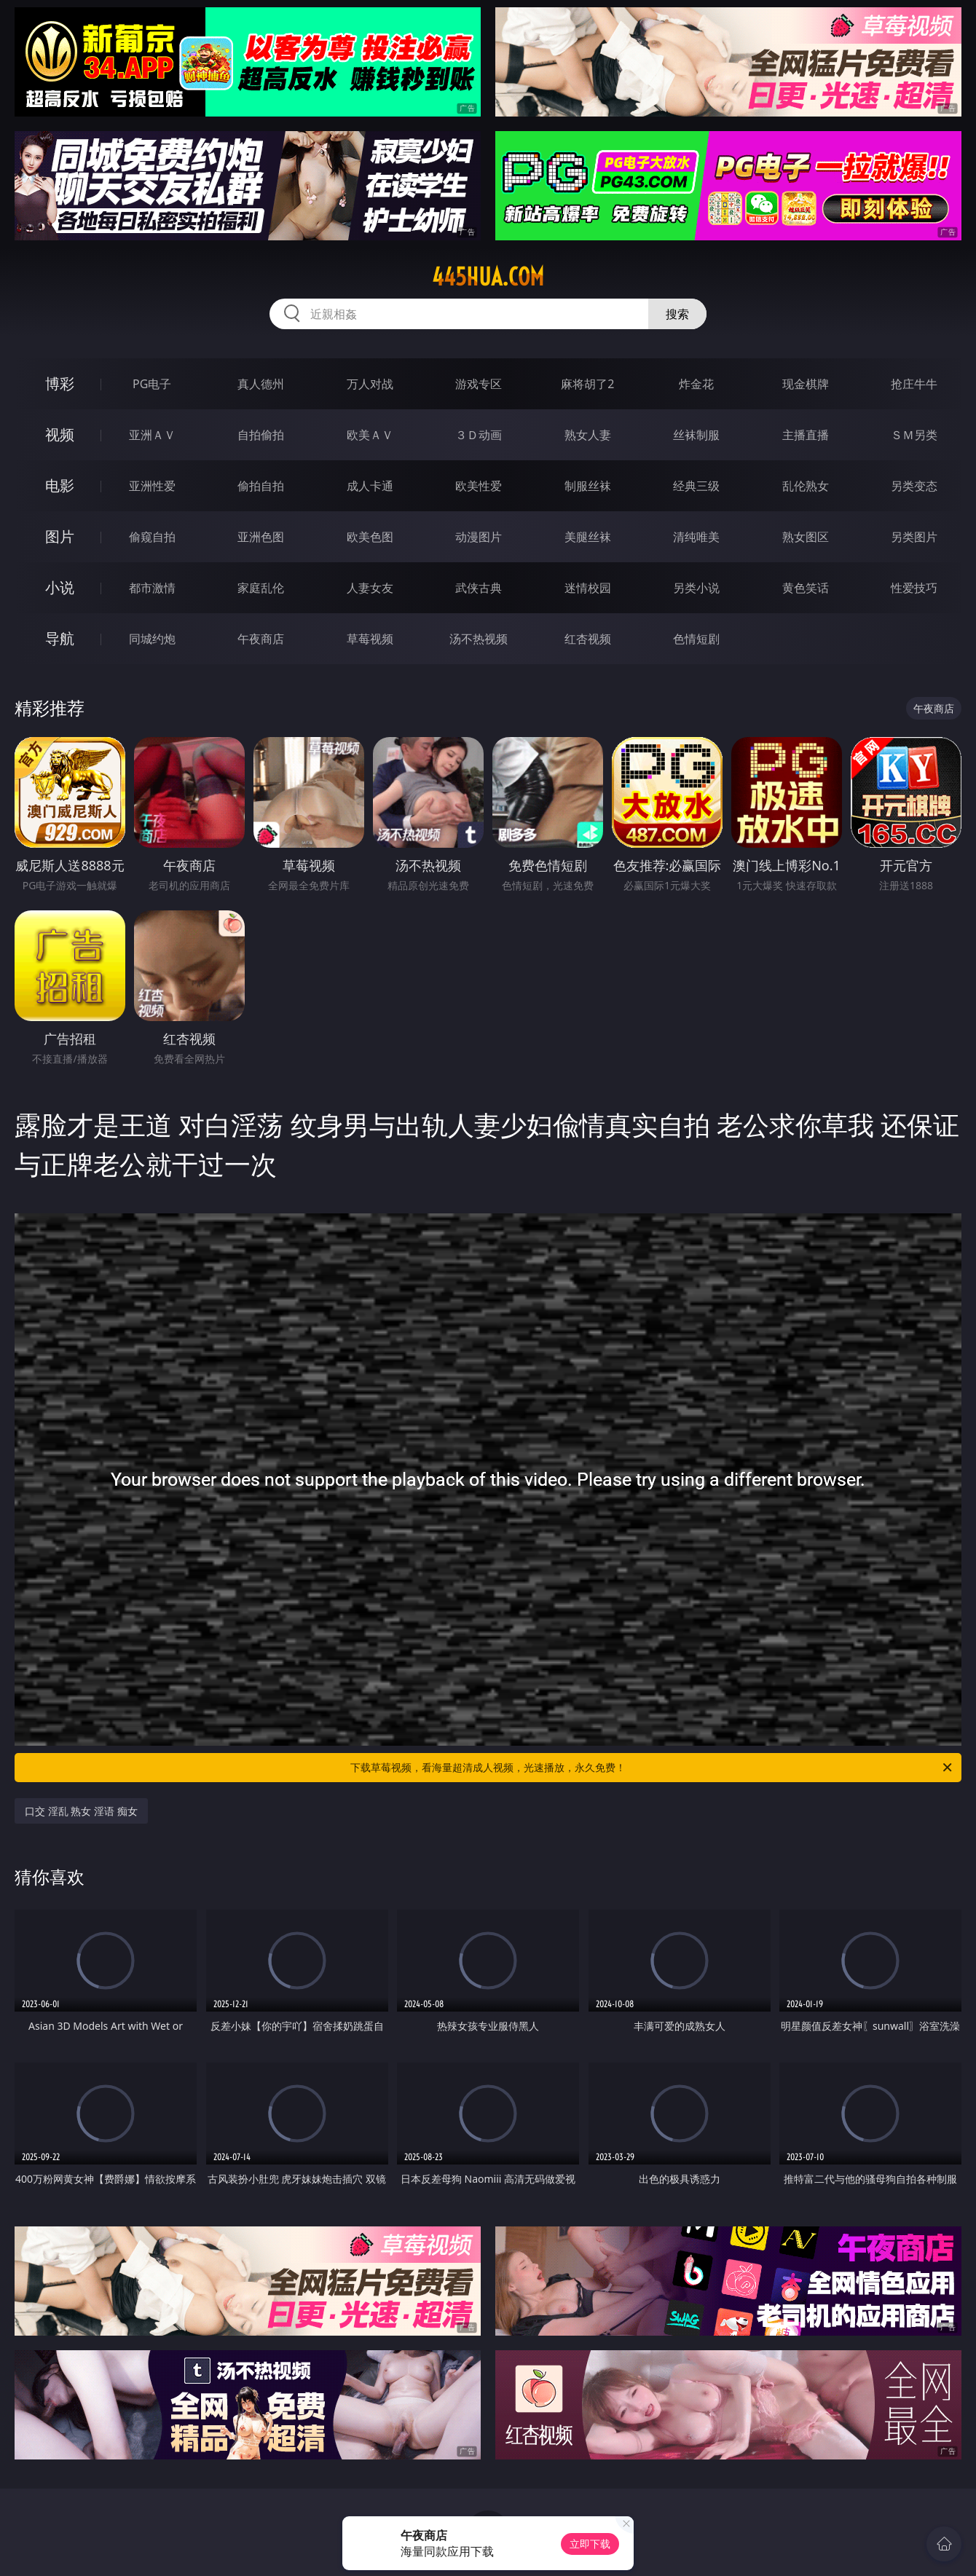 The height and width of the screenshot is (2576, 976). I want to click on 游戏专区, so click(478, 384).